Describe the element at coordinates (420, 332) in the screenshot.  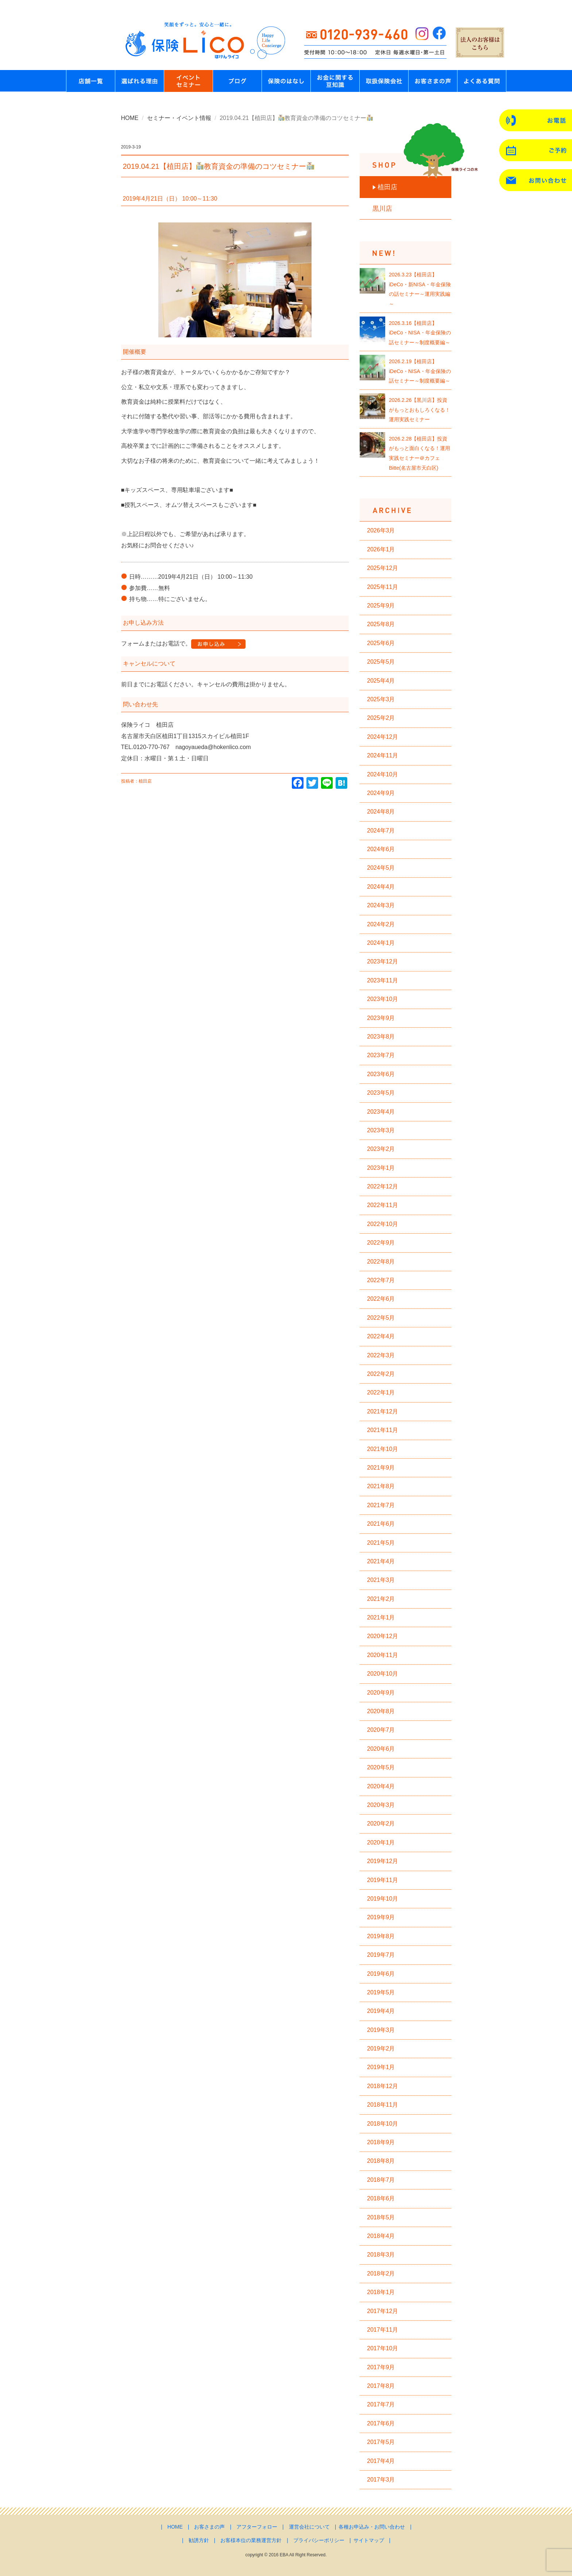
I see `2026.3.16【植田店】iDeCo・NISA・年金保険の話セミナー～制度概要編～` at that location.